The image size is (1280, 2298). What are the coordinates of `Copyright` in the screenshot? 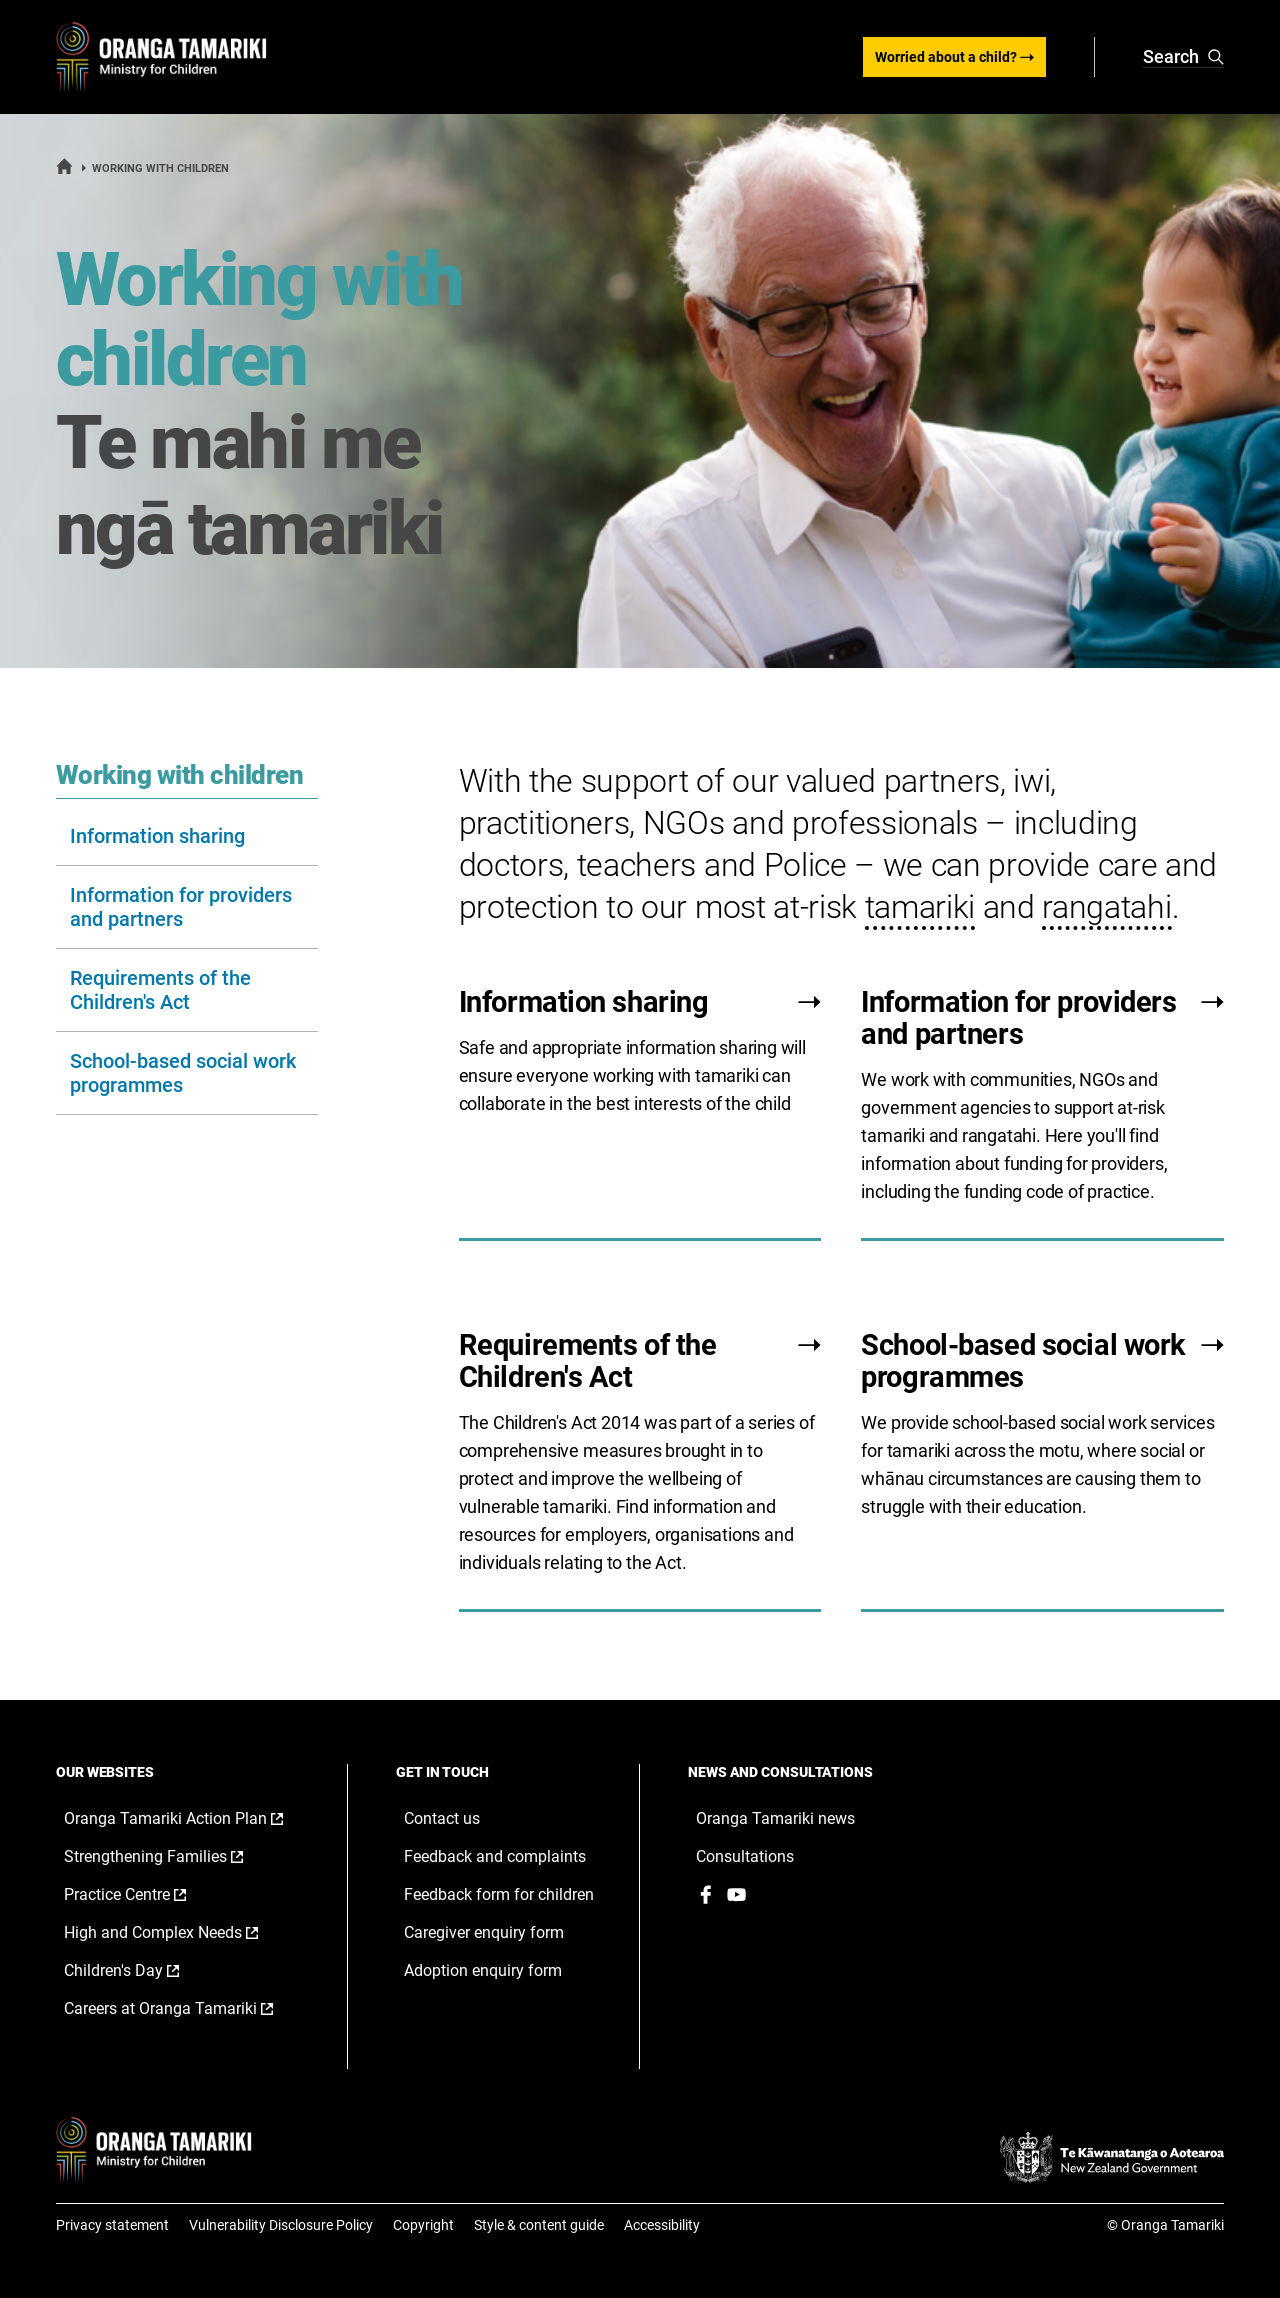 It's located at (423, 2221).